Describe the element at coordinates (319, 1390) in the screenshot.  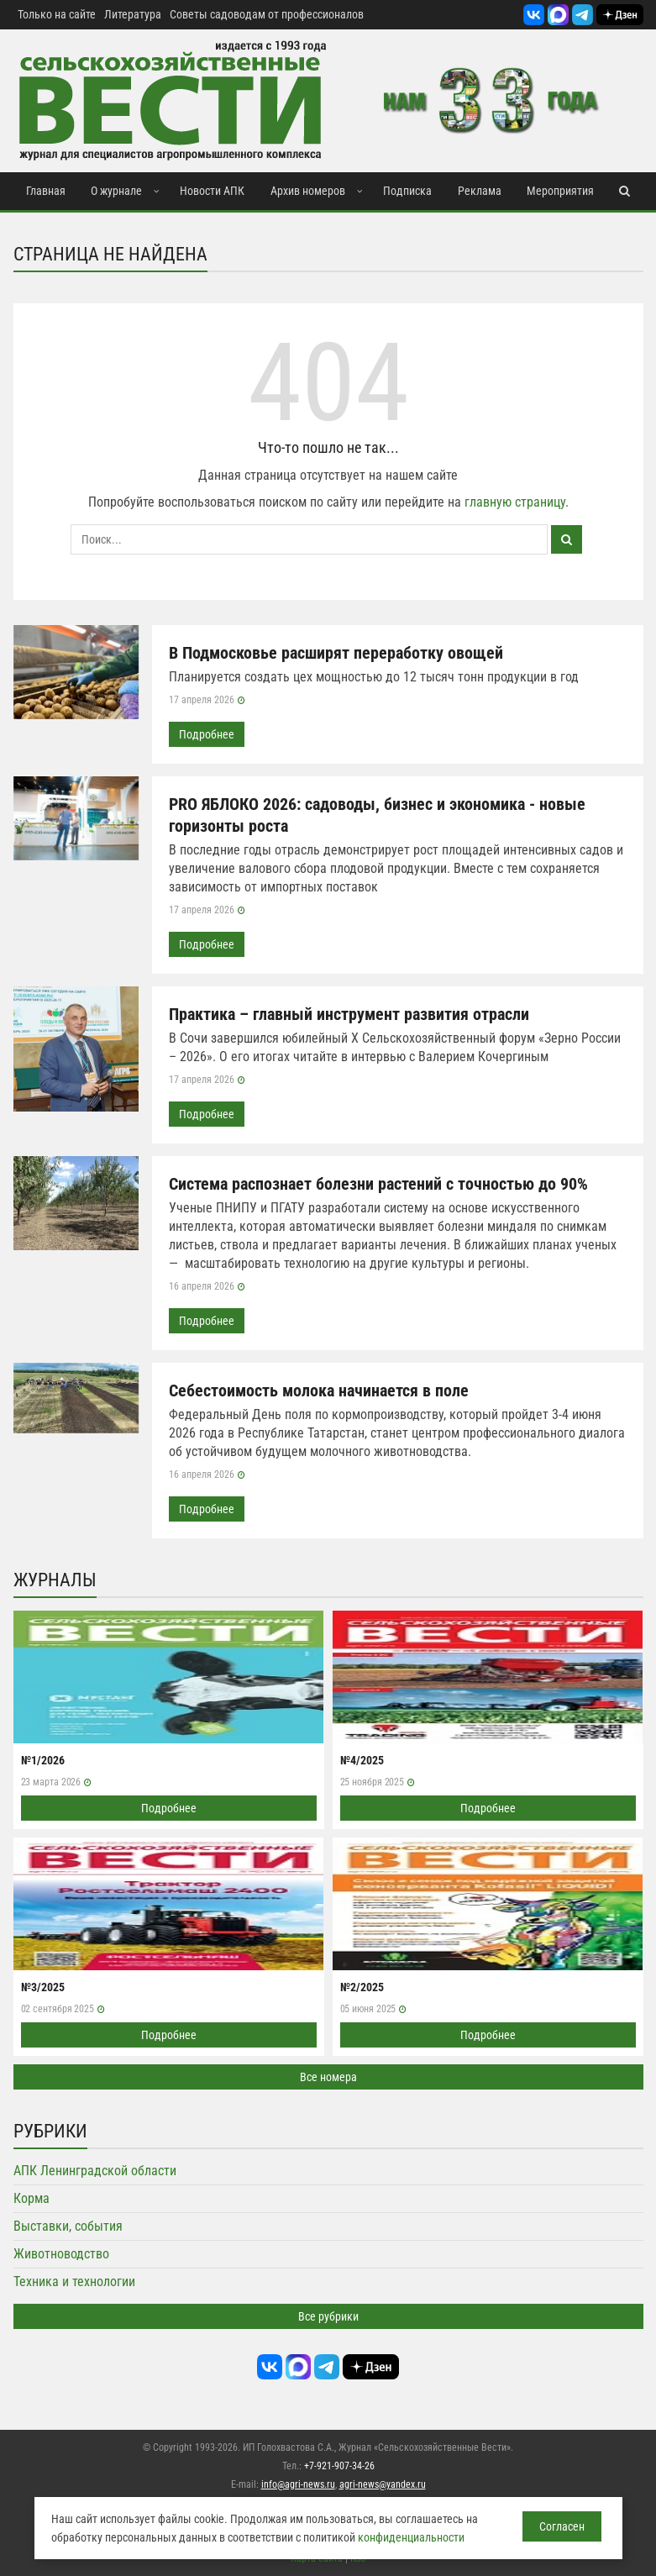
I see `Себестоимость молока начинается в поле` at that location.